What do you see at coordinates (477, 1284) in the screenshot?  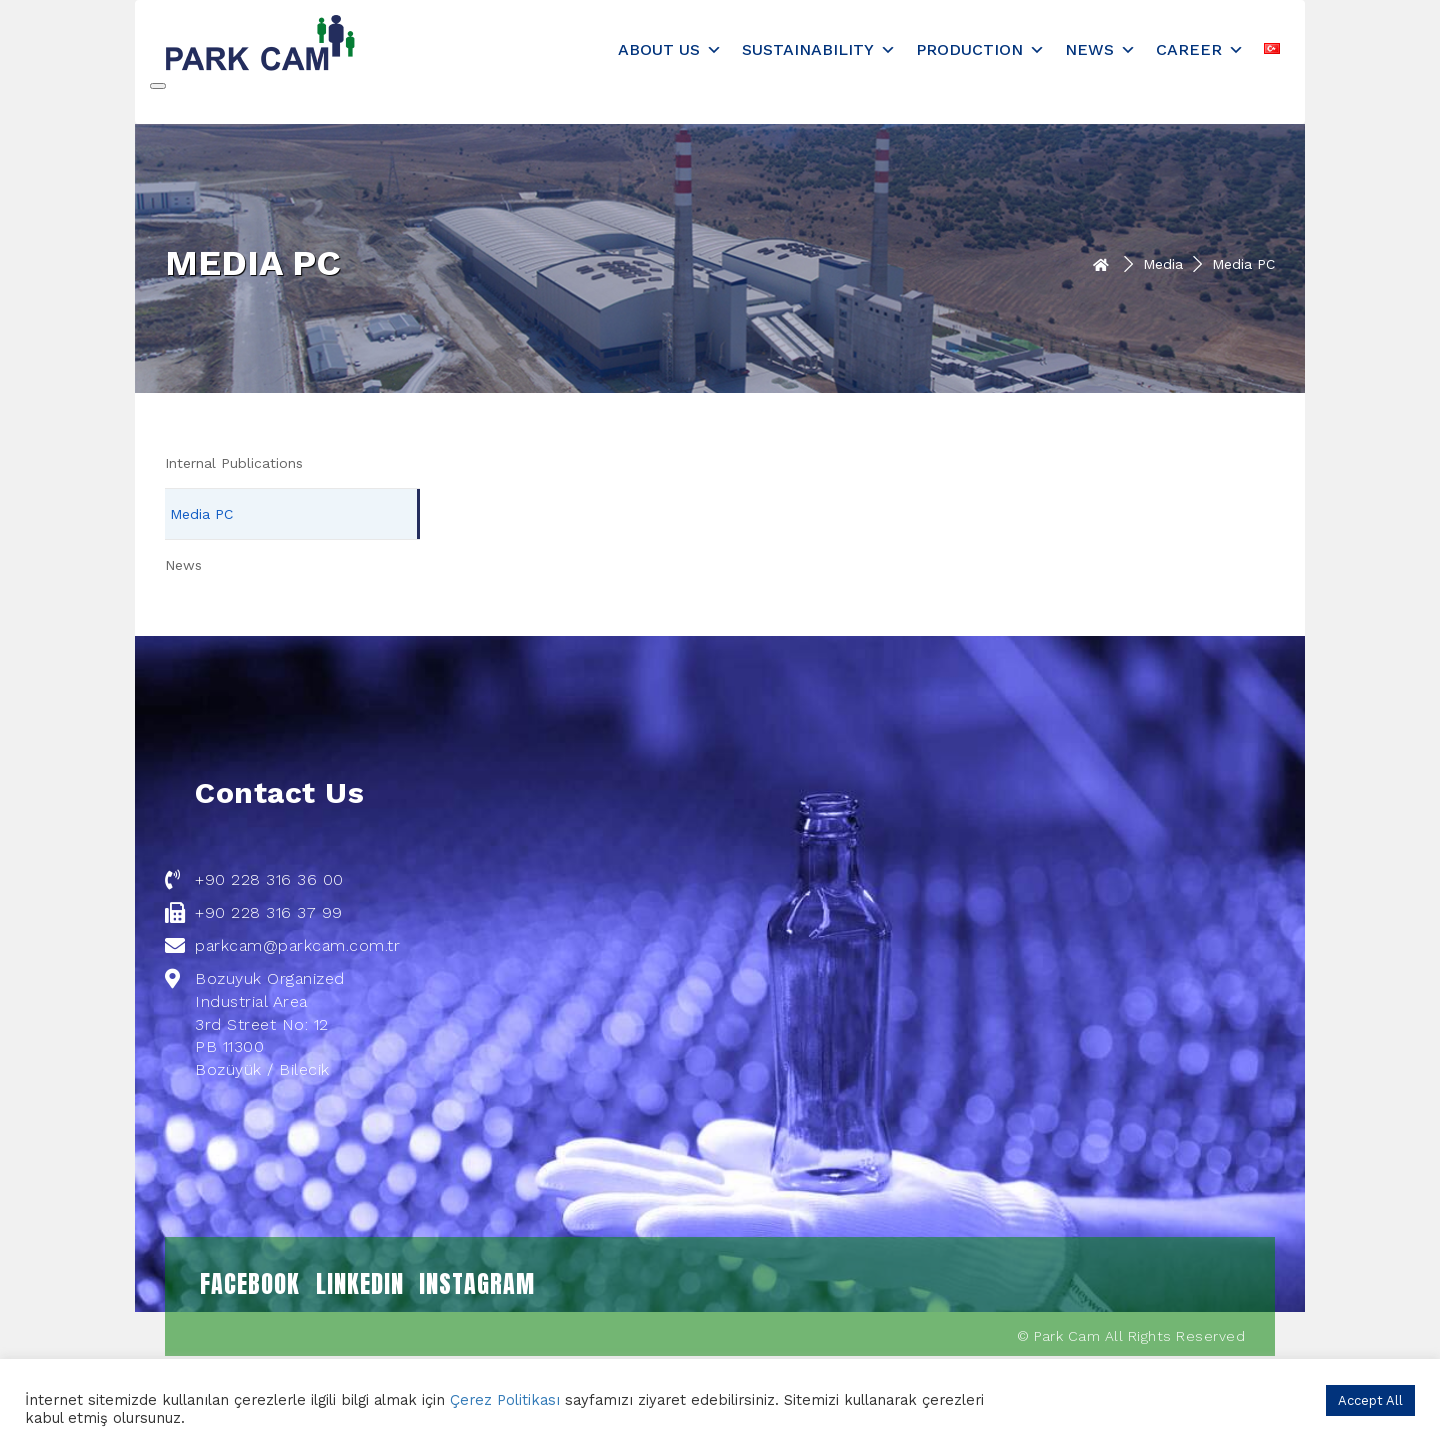 I see `INSTAGRAM` at bounding box center [477, 1284].